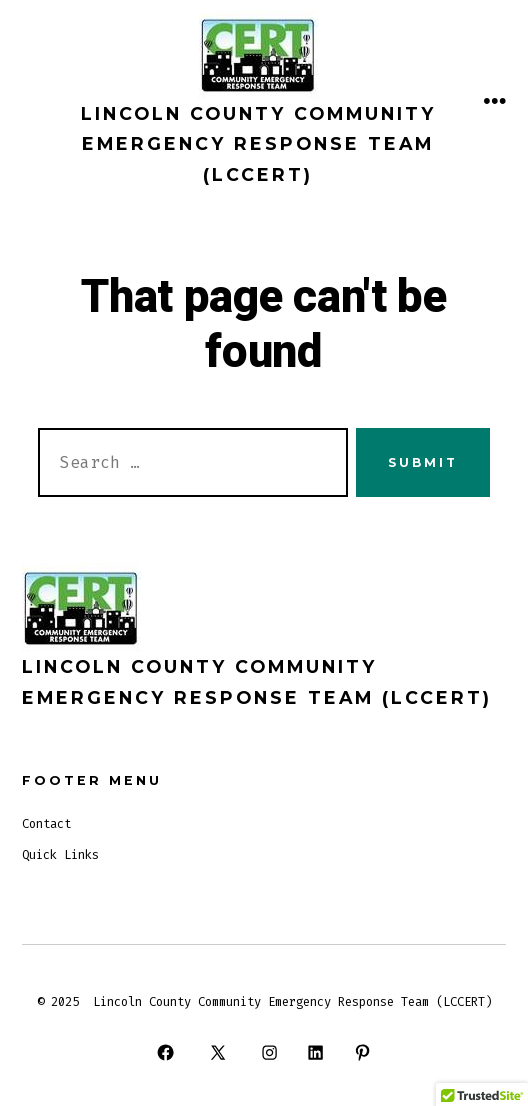 The height and width of the screenshot is (1106, 528). Describe the element at coordinates (362, 1052) in the screenshot. I see `[Open Pinterest in a new tab]` at that location.